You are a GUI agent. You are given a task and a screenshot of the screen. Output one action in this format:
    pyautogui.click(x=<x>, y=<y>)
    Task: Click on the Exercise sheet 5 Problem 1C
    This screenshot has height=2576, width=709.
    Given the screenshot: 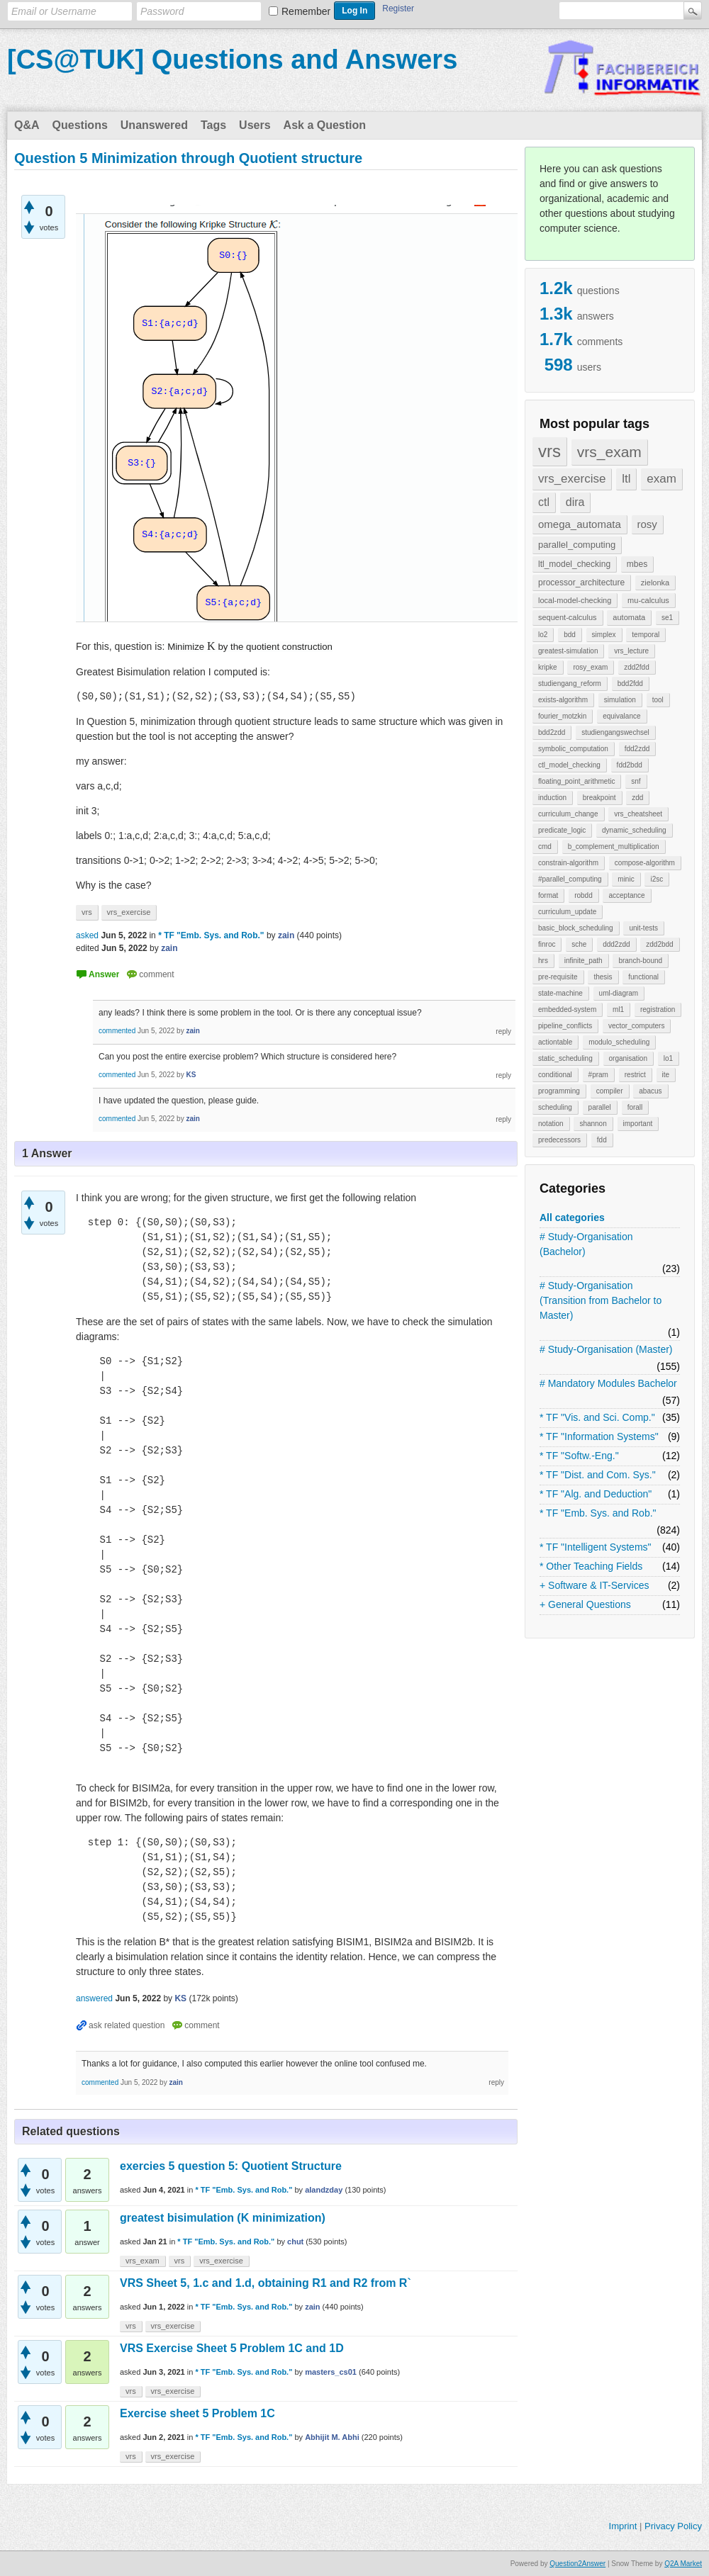 What is the action you would take?
    pyautogui.click(x=197, y=2413)
    